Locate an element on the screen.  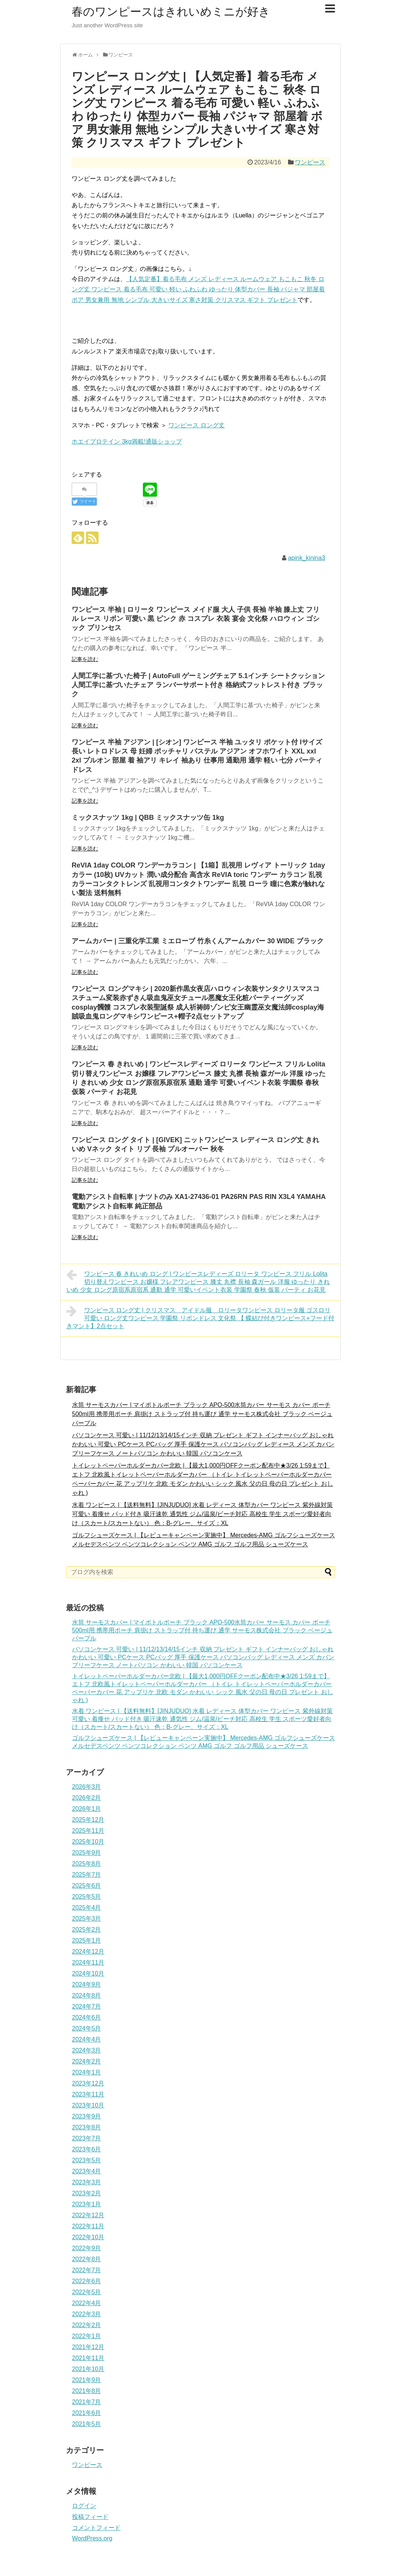
2026年3月 is located at coordinates (86, 1787).